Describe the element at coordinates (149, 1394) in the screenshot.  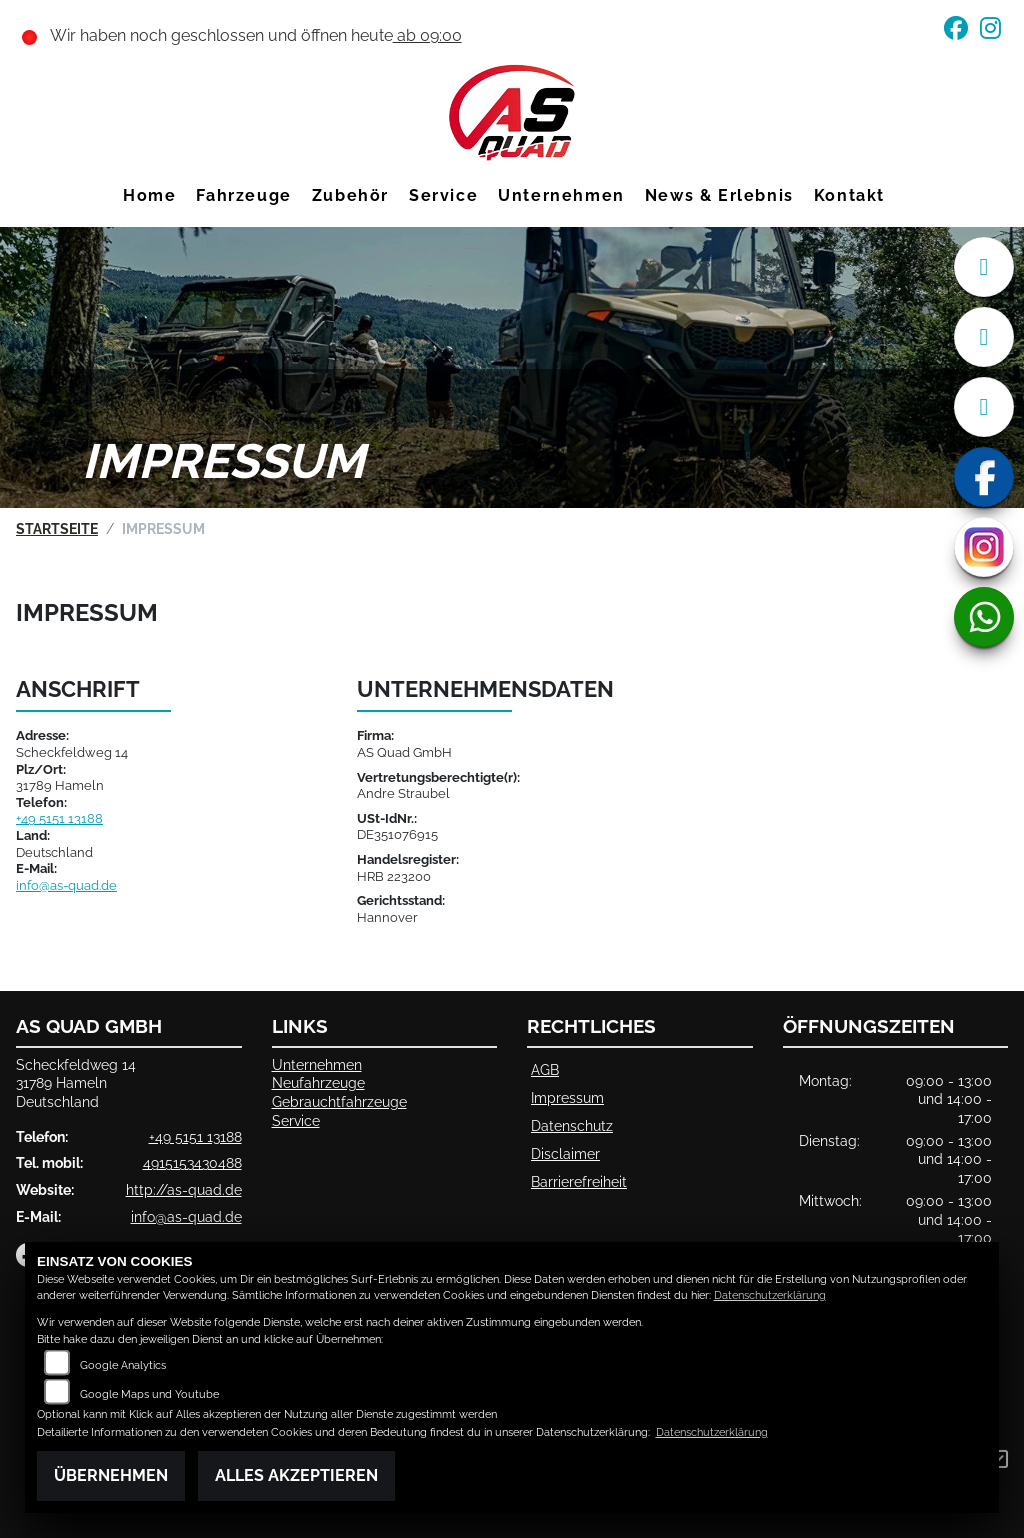
I see `Google Maps und Youtube` at that location.